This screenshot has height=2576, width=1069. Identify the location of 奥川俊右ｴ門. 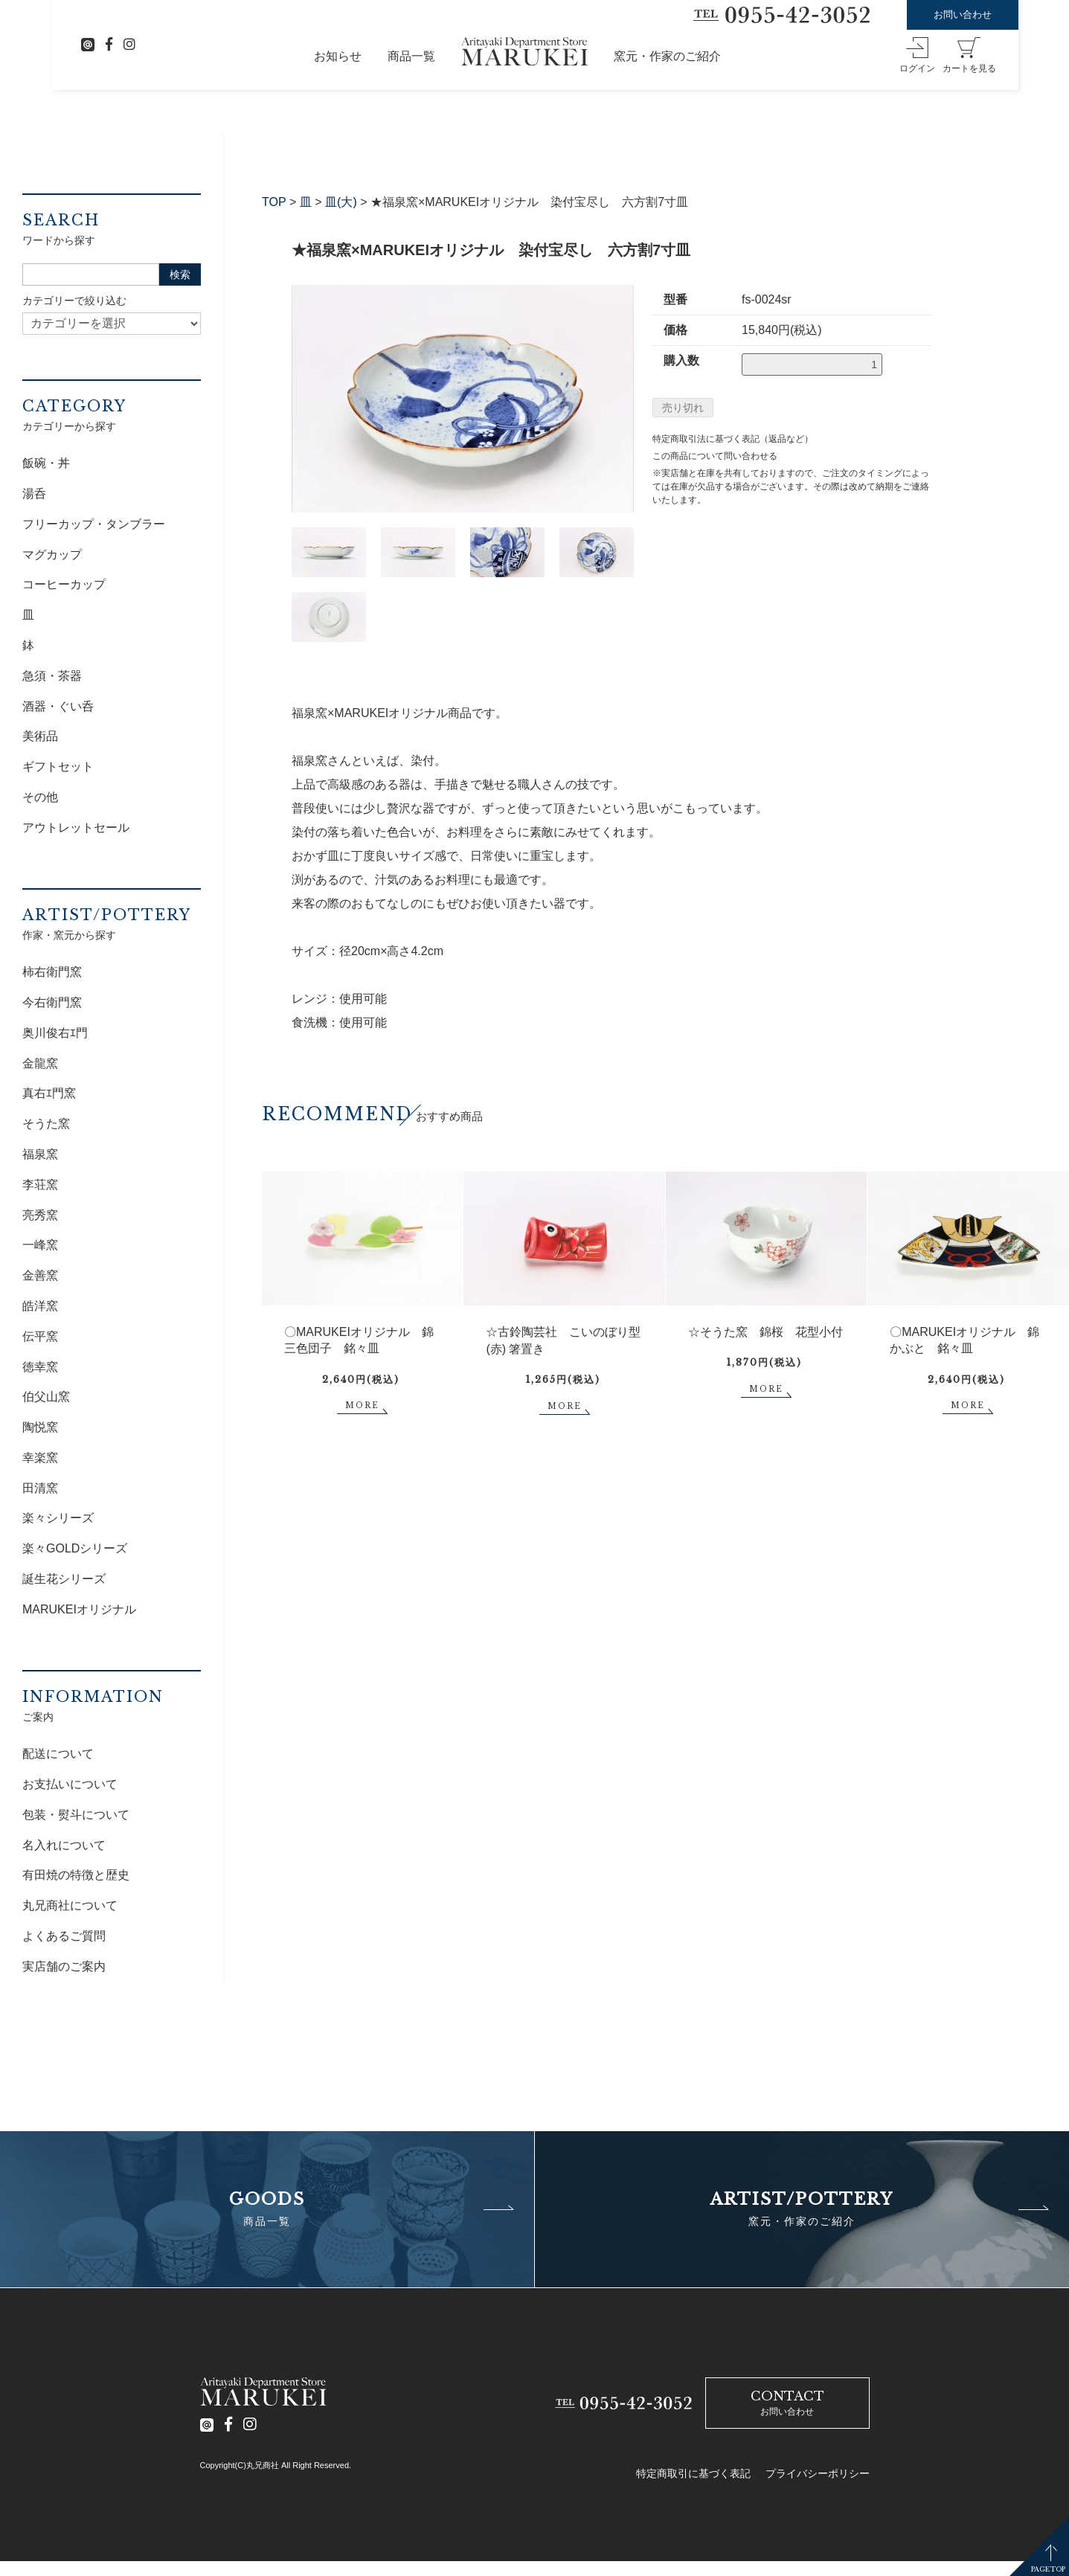
(55, 1033).